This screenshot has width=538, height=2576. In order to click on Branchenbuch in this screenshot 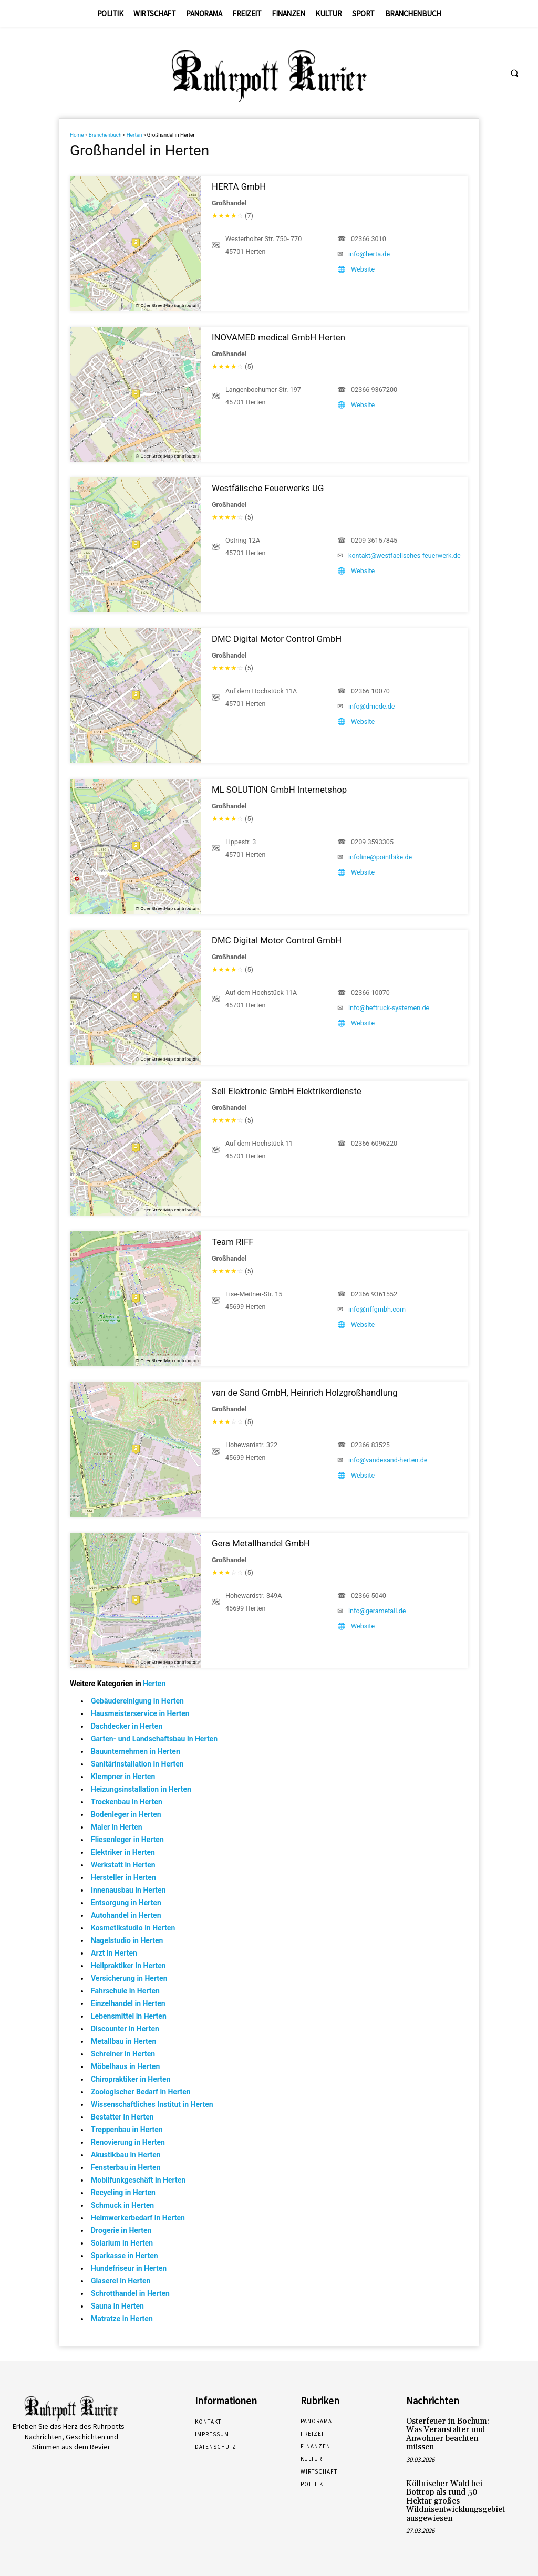, I will do `click(105, 135)`.